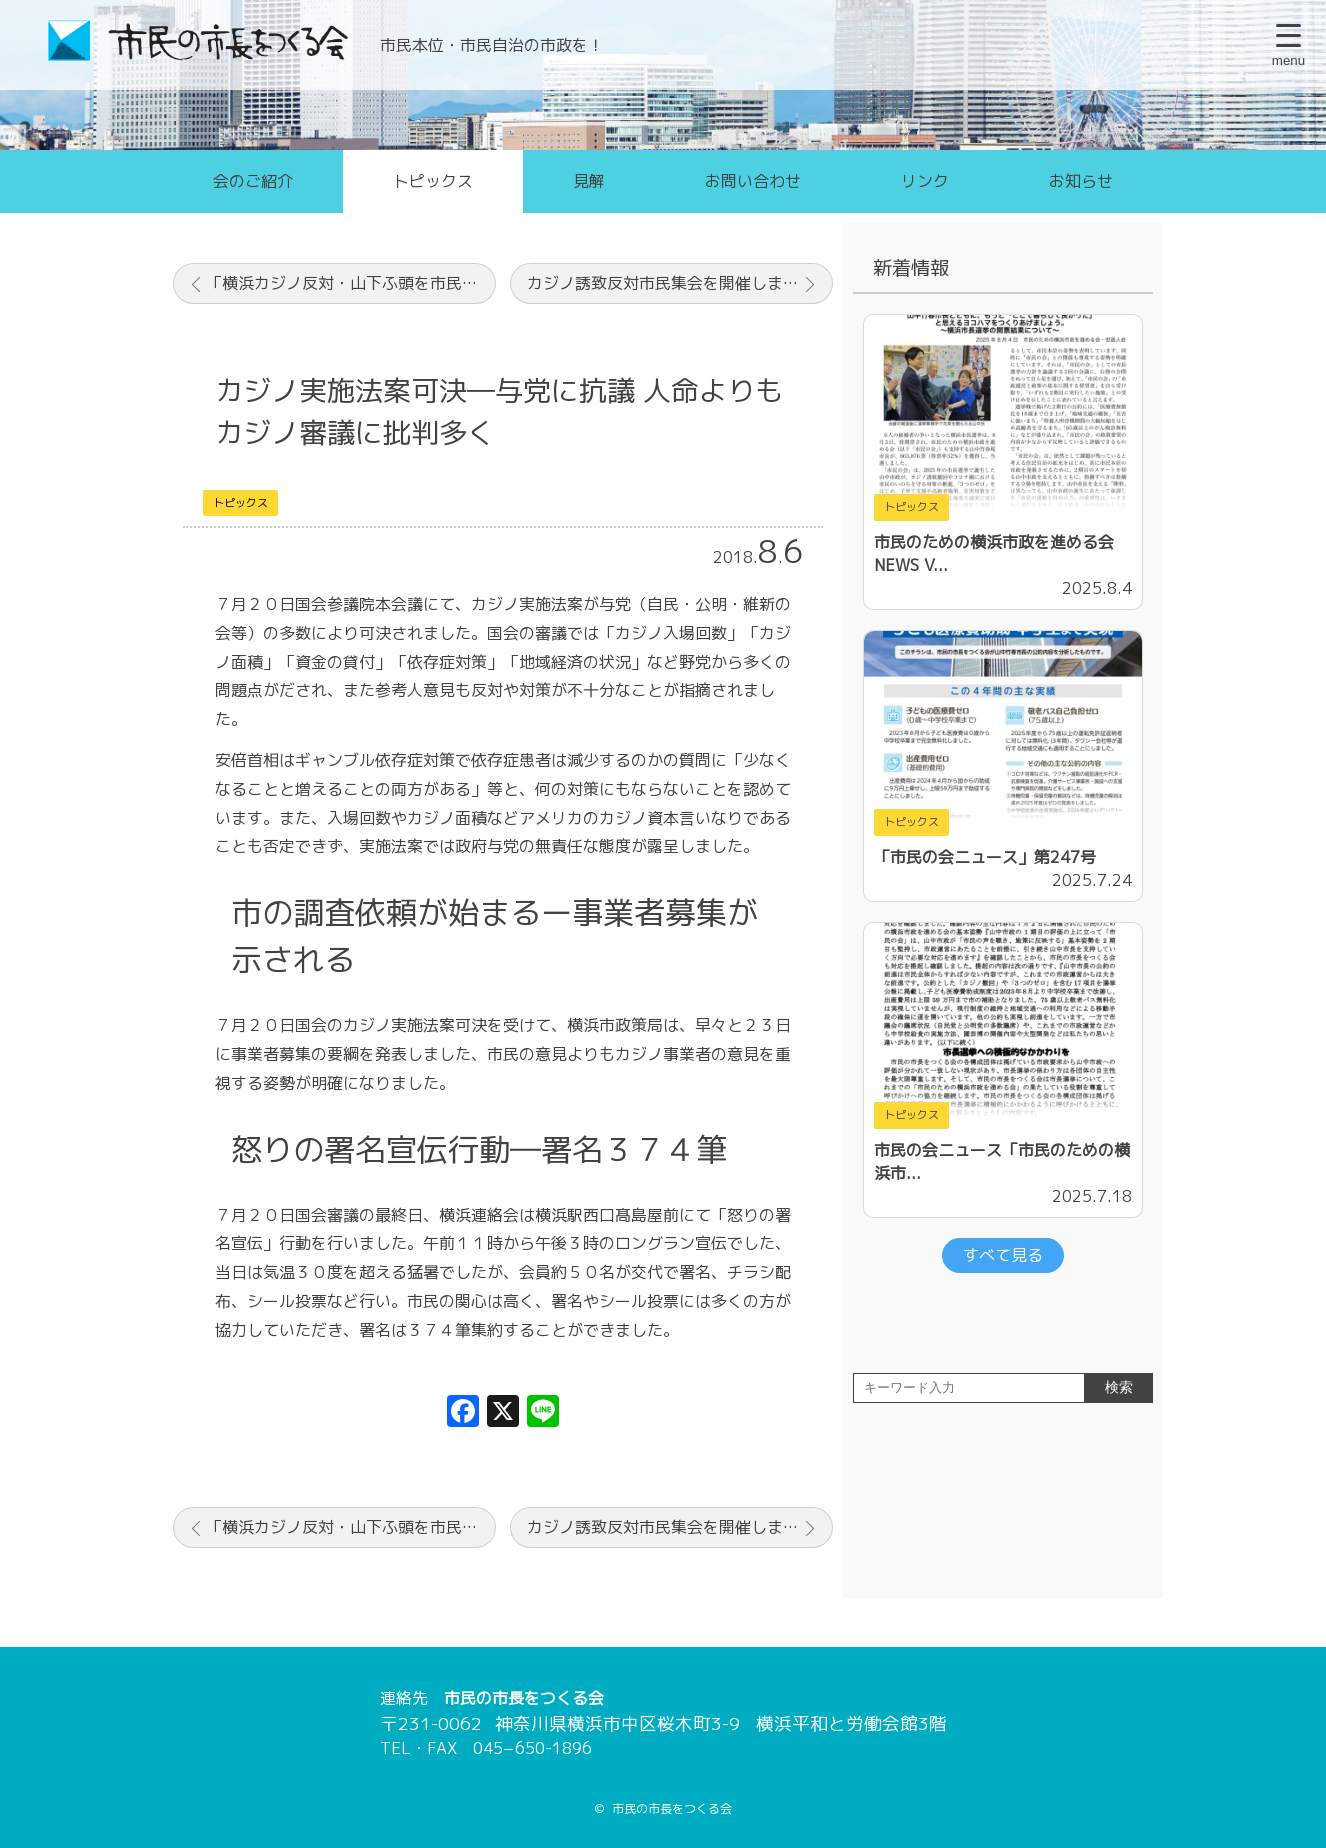  What do you see at coordinates (1003, 1255) in the screenshot?
I see `すべて見る` at bounding box center [1003, 1255].